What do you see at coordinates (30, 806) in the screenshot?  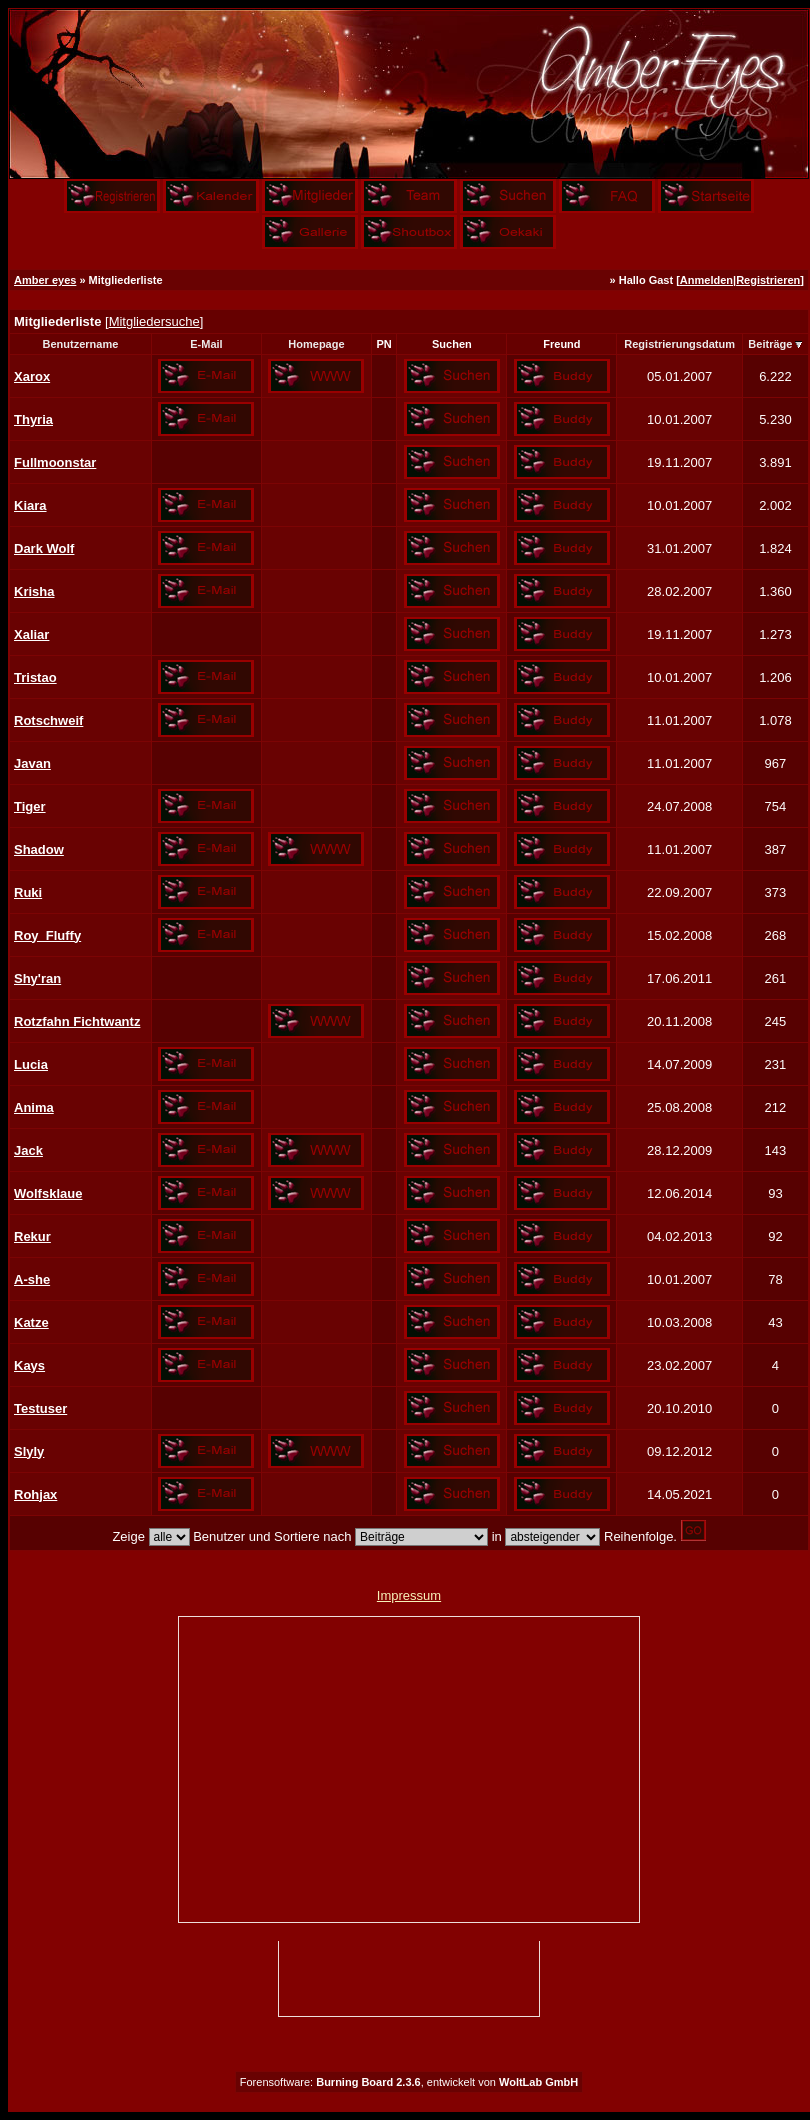 I see `Tiger` at bounding box center [30, 806].